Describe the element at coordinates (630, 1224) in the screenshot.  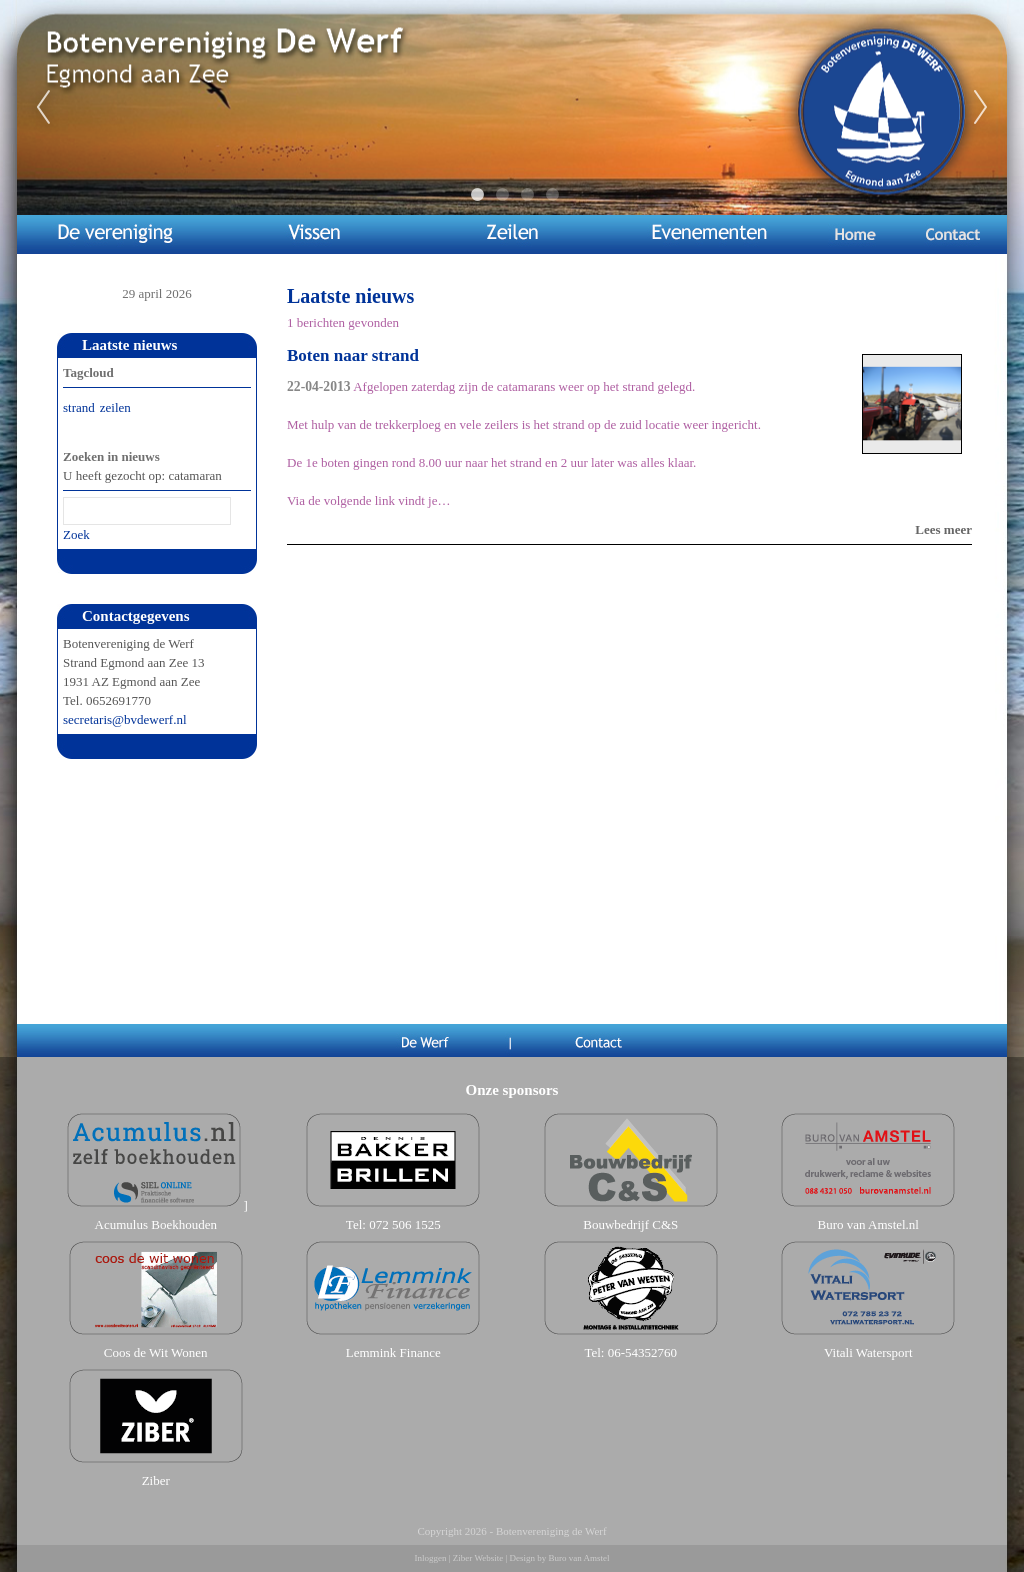
I see `Bouwbedrijf C&S` at that location.